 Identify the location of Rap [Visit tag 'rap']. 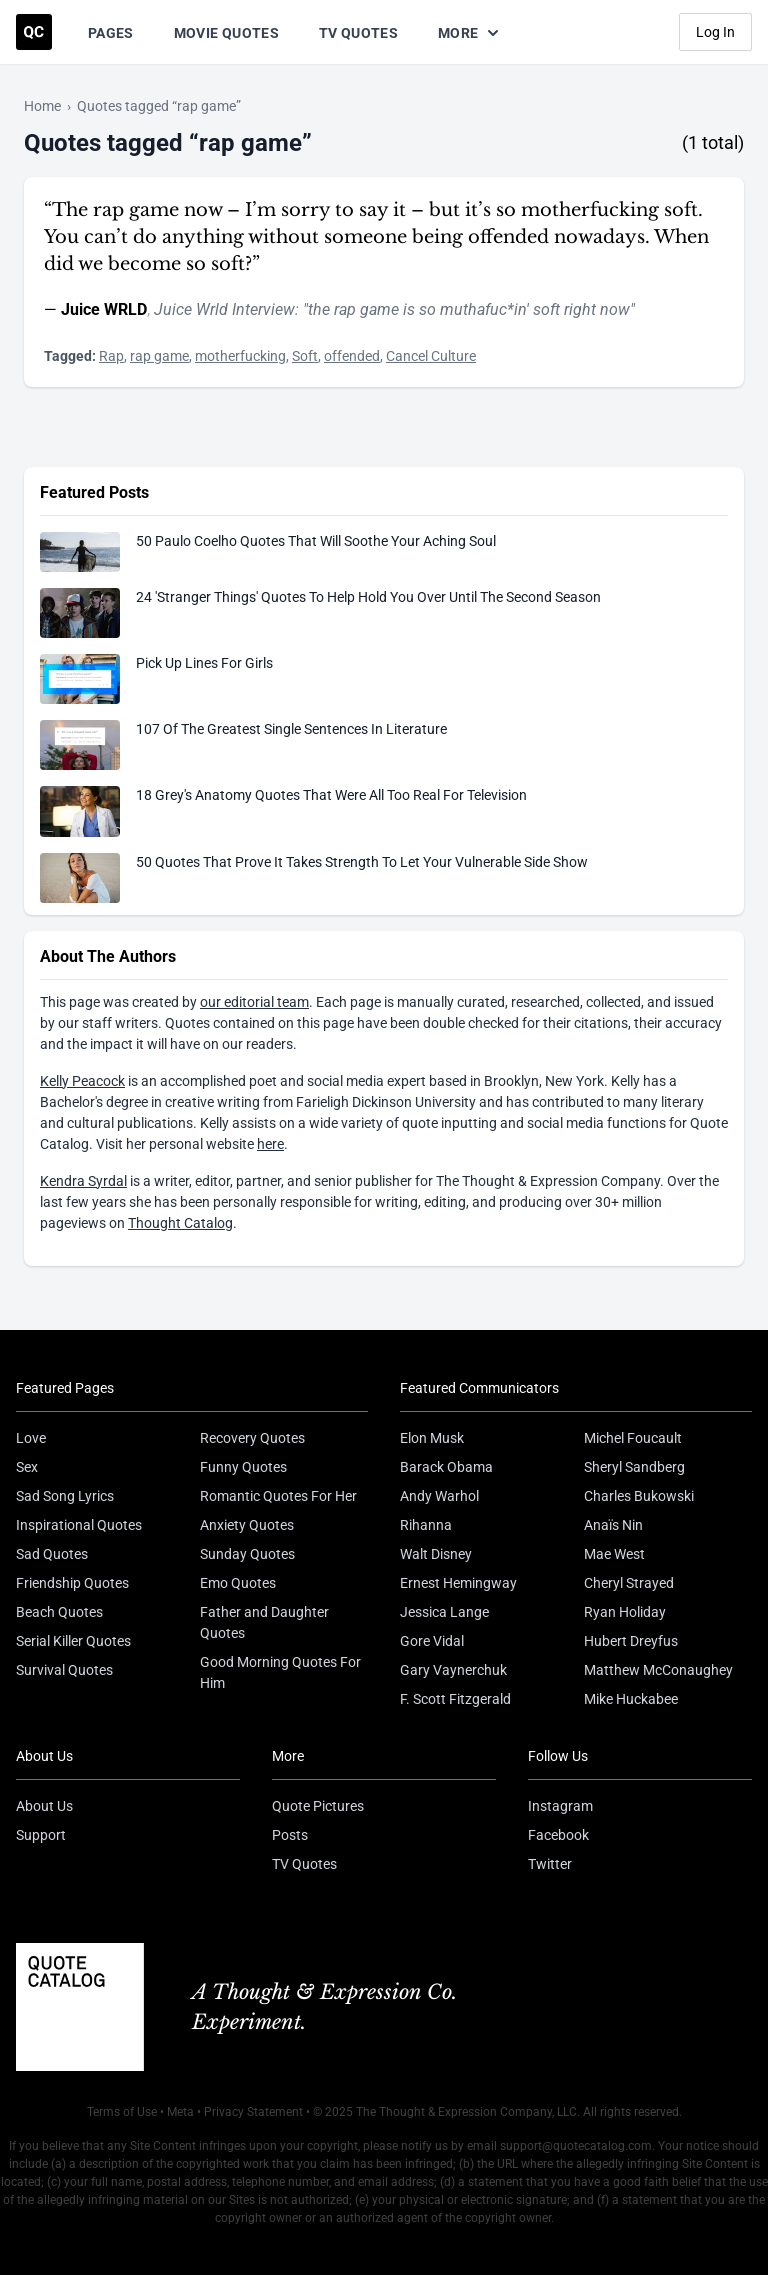
(111, 356).